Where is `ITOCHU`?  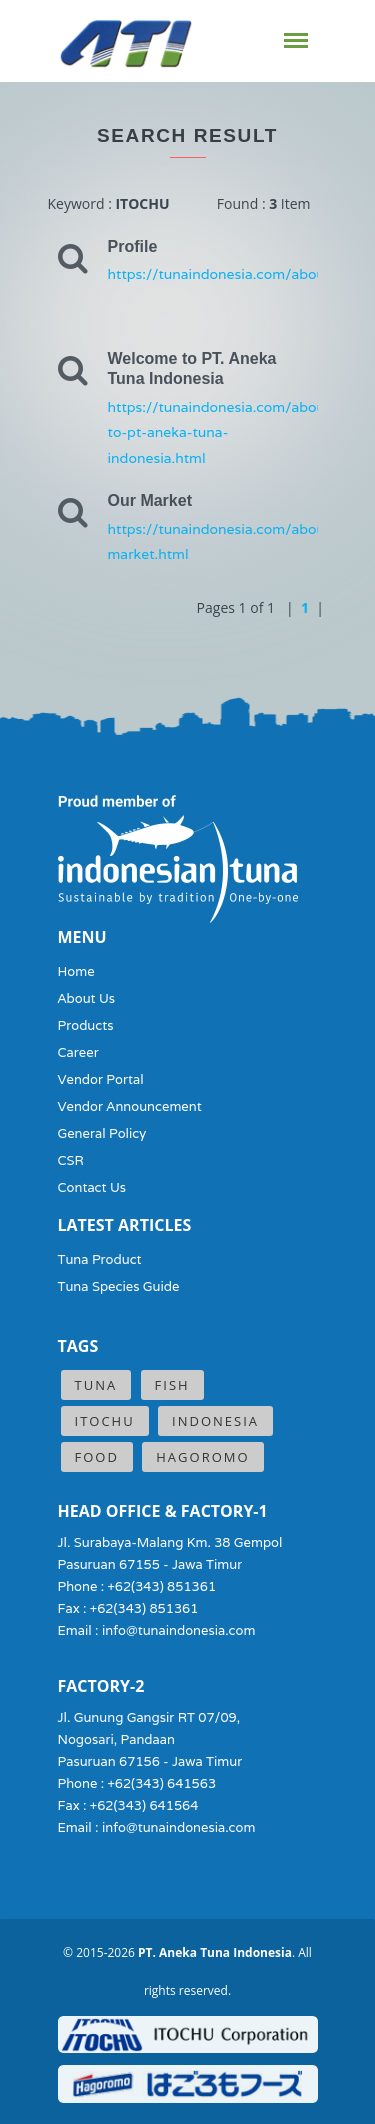
ITOCHU is located at coordinates (105, 1421).